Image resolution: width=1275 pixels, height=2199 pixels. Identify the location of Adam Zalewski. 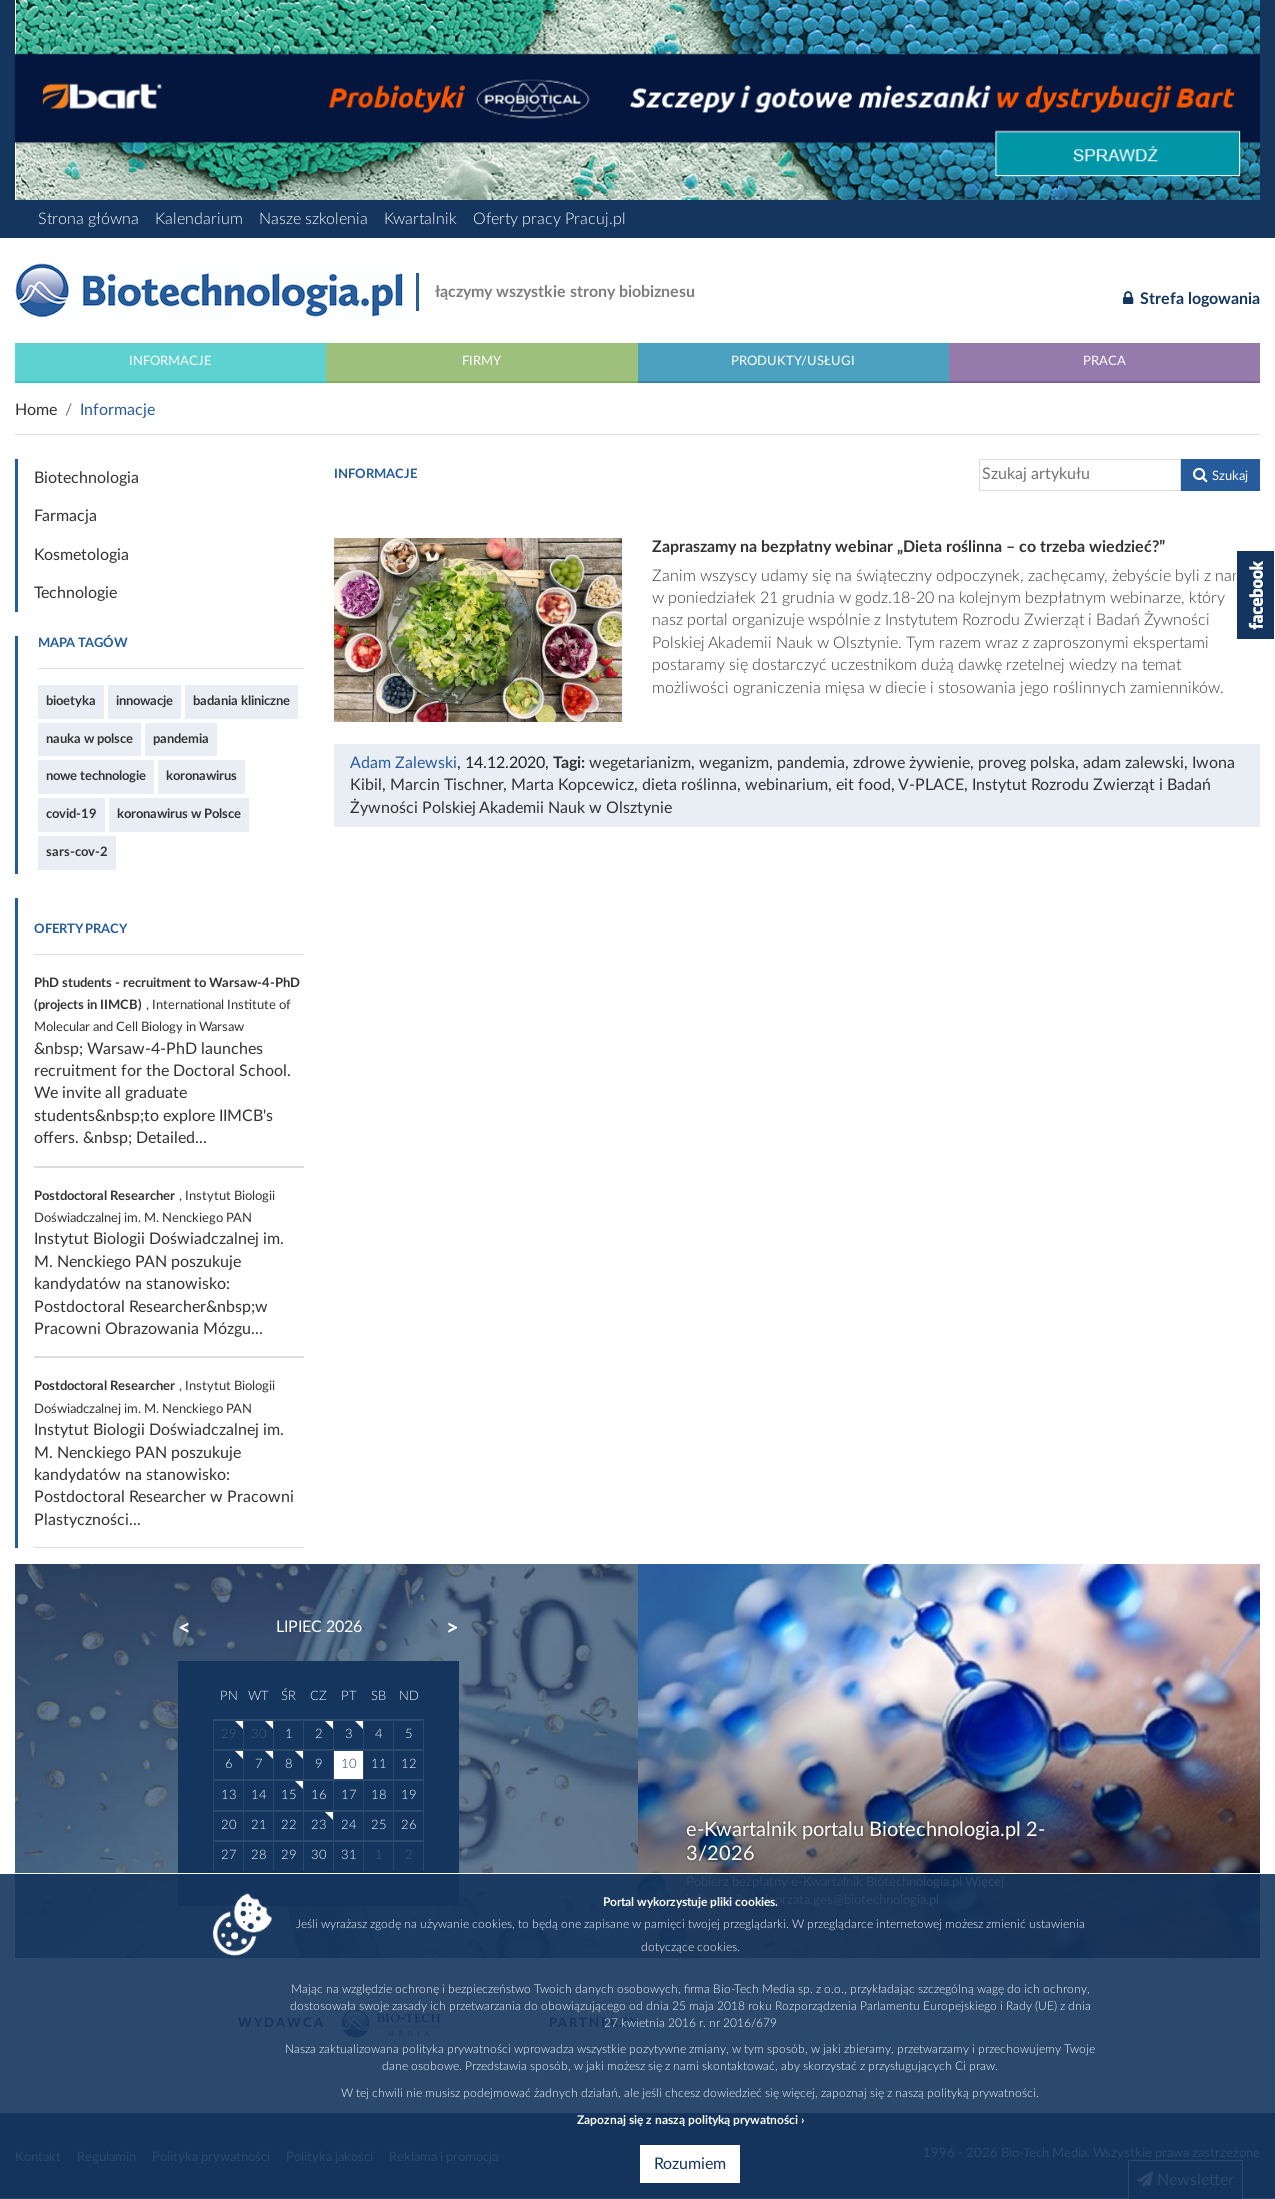
(403, 763).